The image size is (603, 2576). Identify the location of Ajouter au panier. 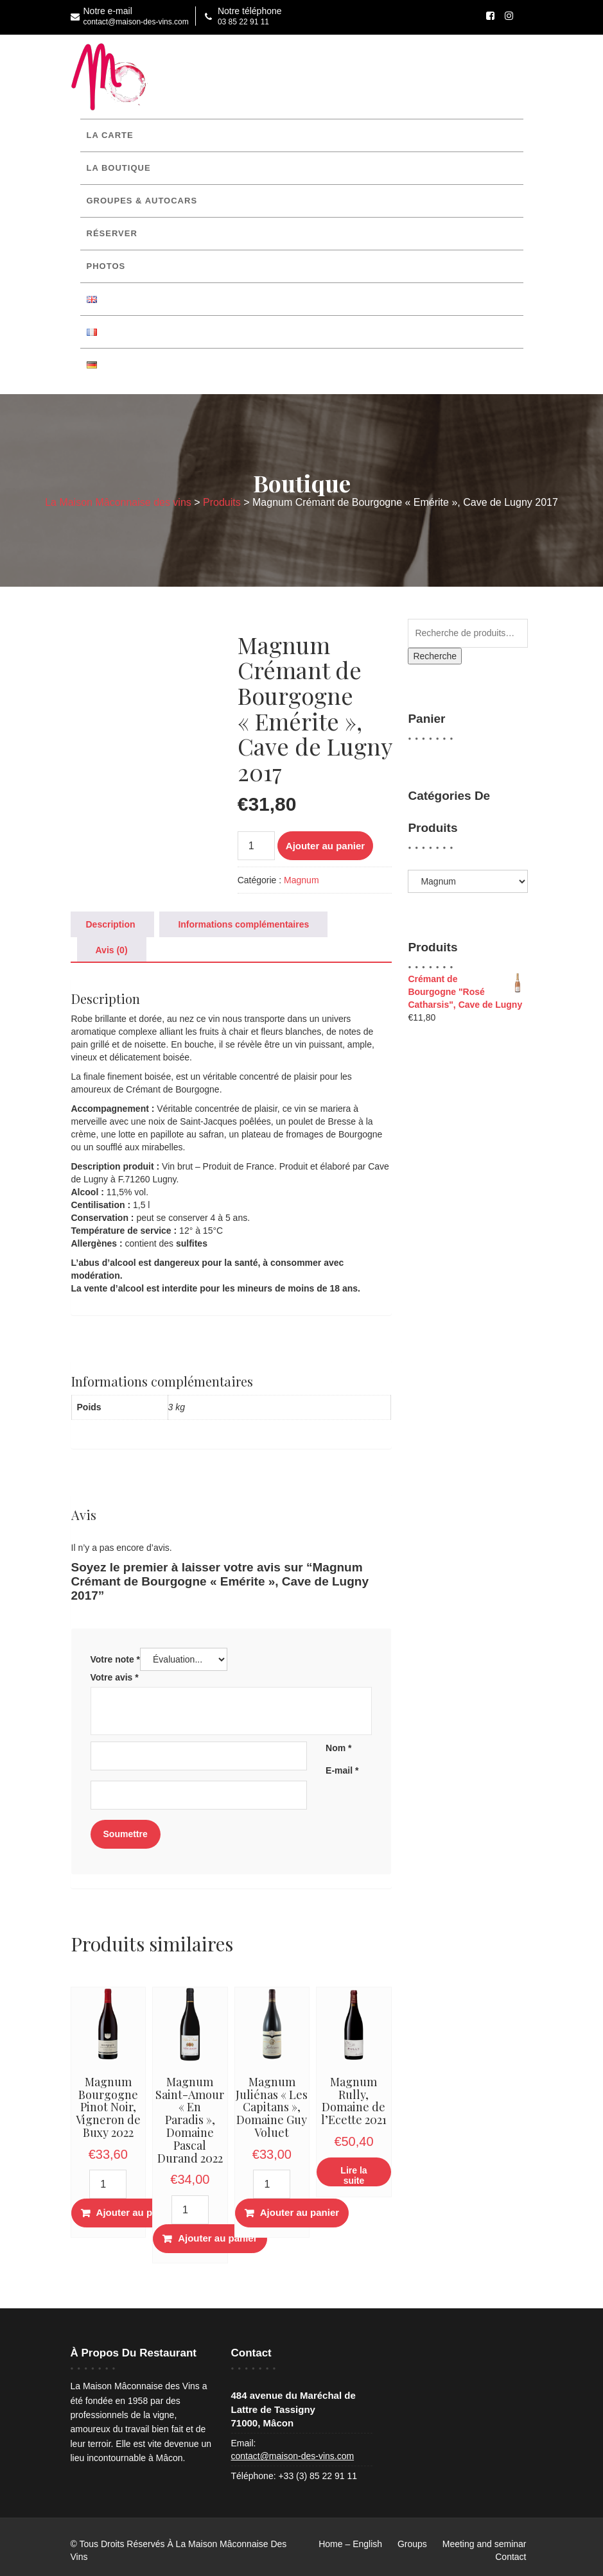
(325, 845).